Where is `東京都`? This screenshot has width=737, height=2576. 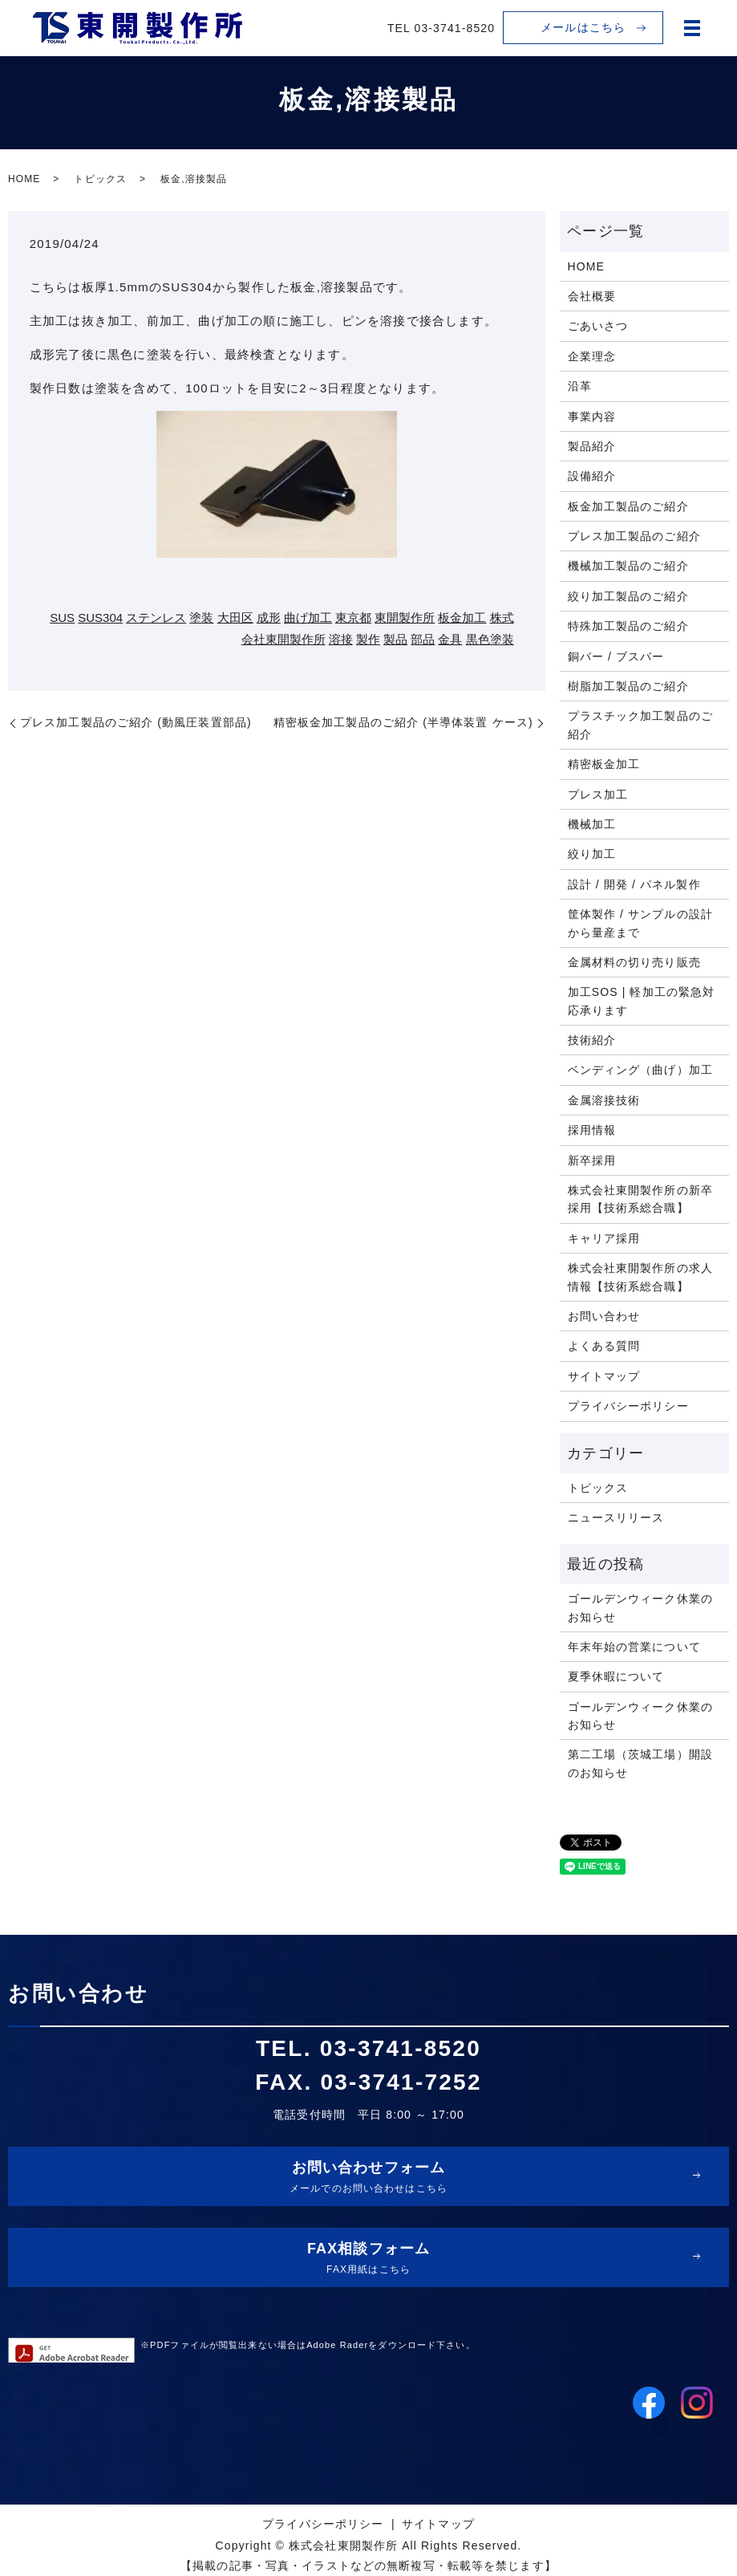 東京都 is located at coordinates (353, 617).